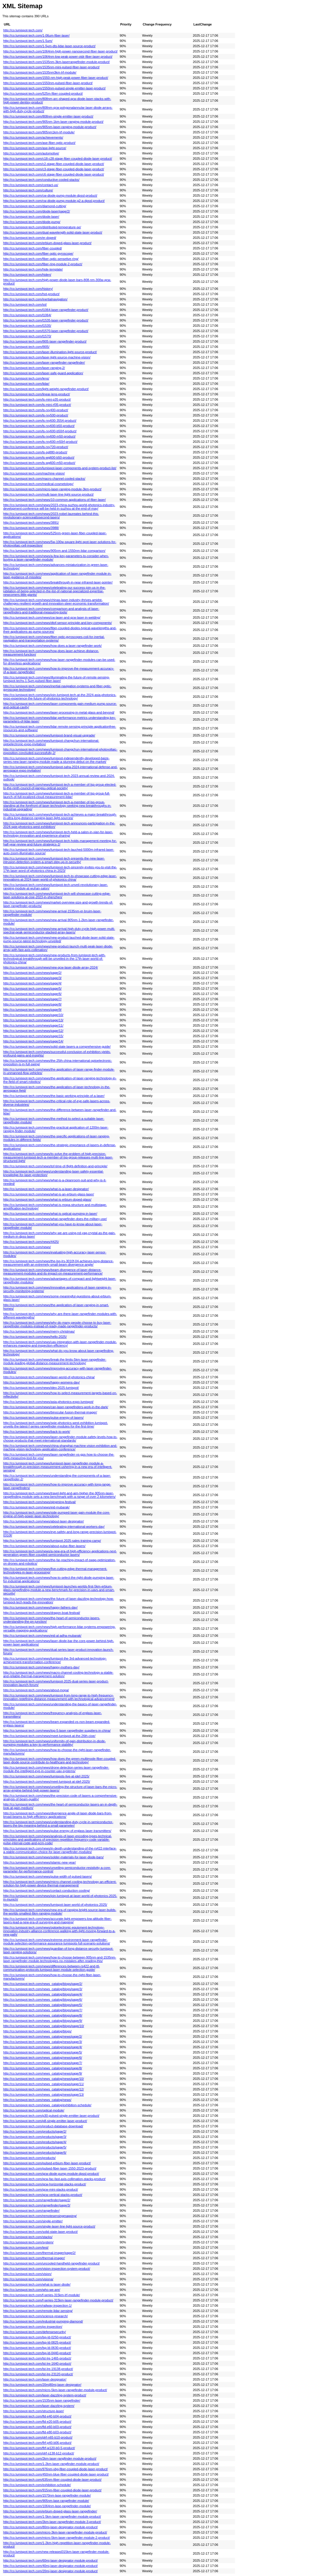 This screenshot has height=2576, width=315. What do you see at coordinates (48, 1401) in the screenshot?
I see `http://co.lumispot-tech.com/news/asia-photonics-expo-lumispot/` at bounding box center [48, 1401].